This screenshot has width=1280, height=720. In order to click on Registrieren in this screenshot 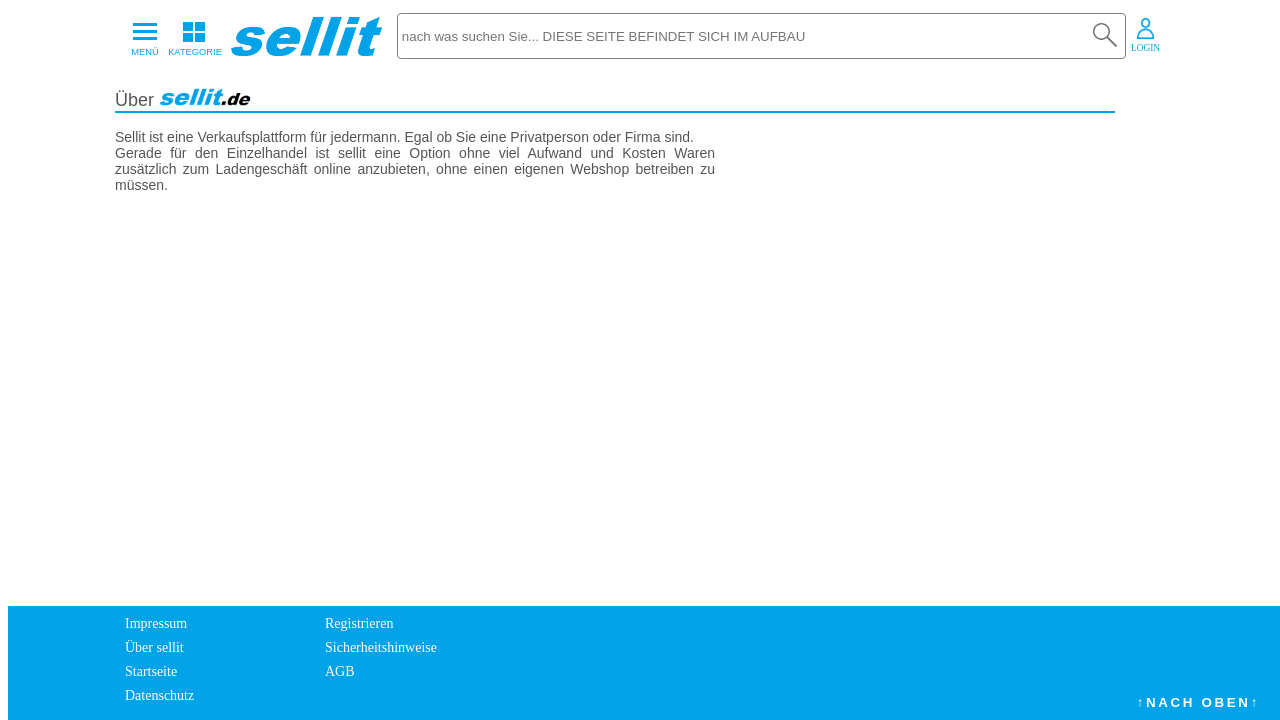, I will do `click(359, 623)`.